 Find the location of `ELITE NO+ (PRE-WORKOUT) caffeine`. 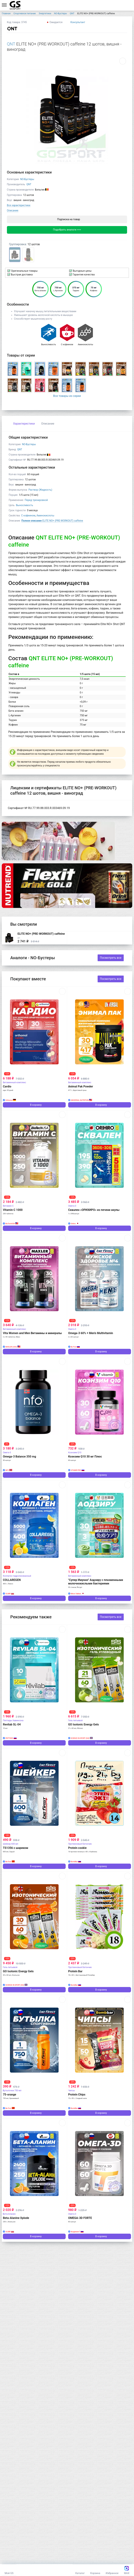

ELITE NO+ (PRE-WORKOUT) caffeine is located at coordinates (52, 520).